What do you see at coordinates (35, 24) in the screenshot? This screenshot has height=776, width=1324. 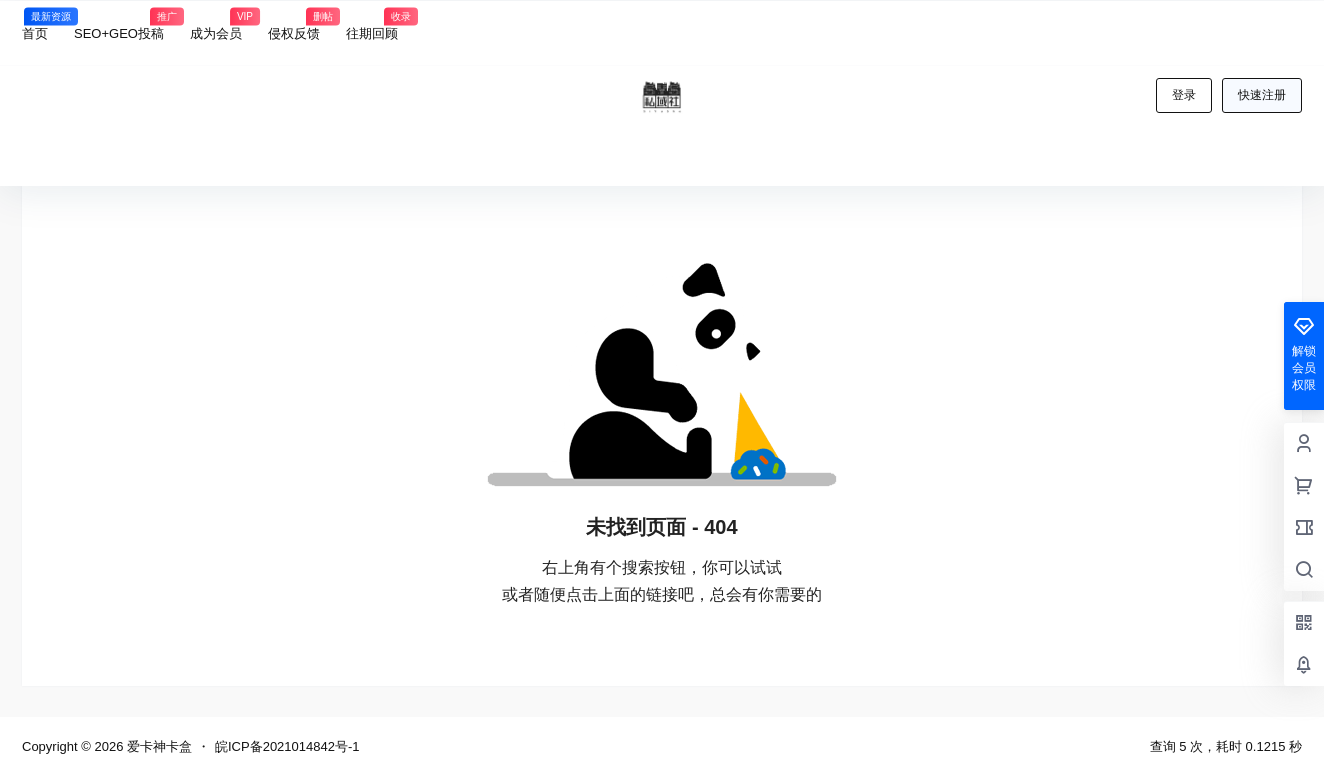 I see `首页` at bounding box center [35, 24].